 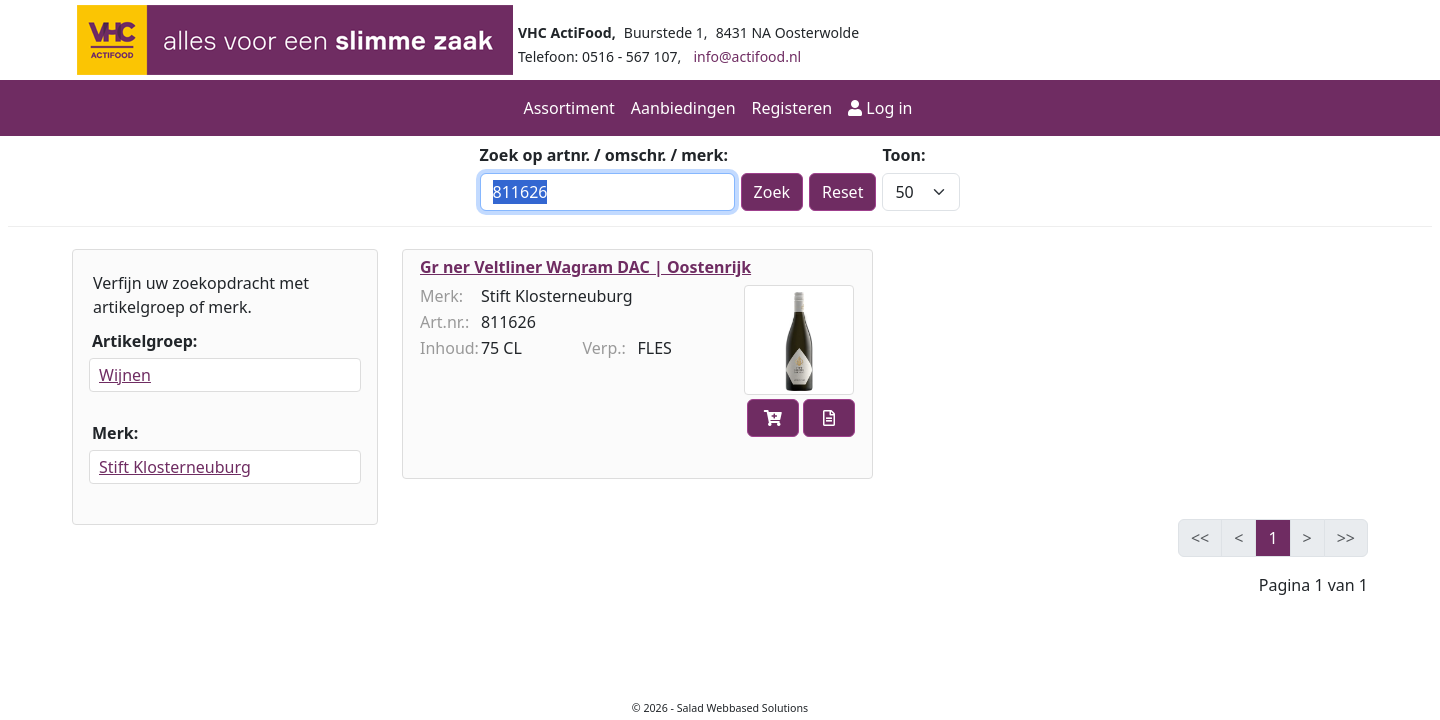 What do you see at coordinates (903, 155) in the screenshot?
I see `Toon:` at bounding box center [903, 155].